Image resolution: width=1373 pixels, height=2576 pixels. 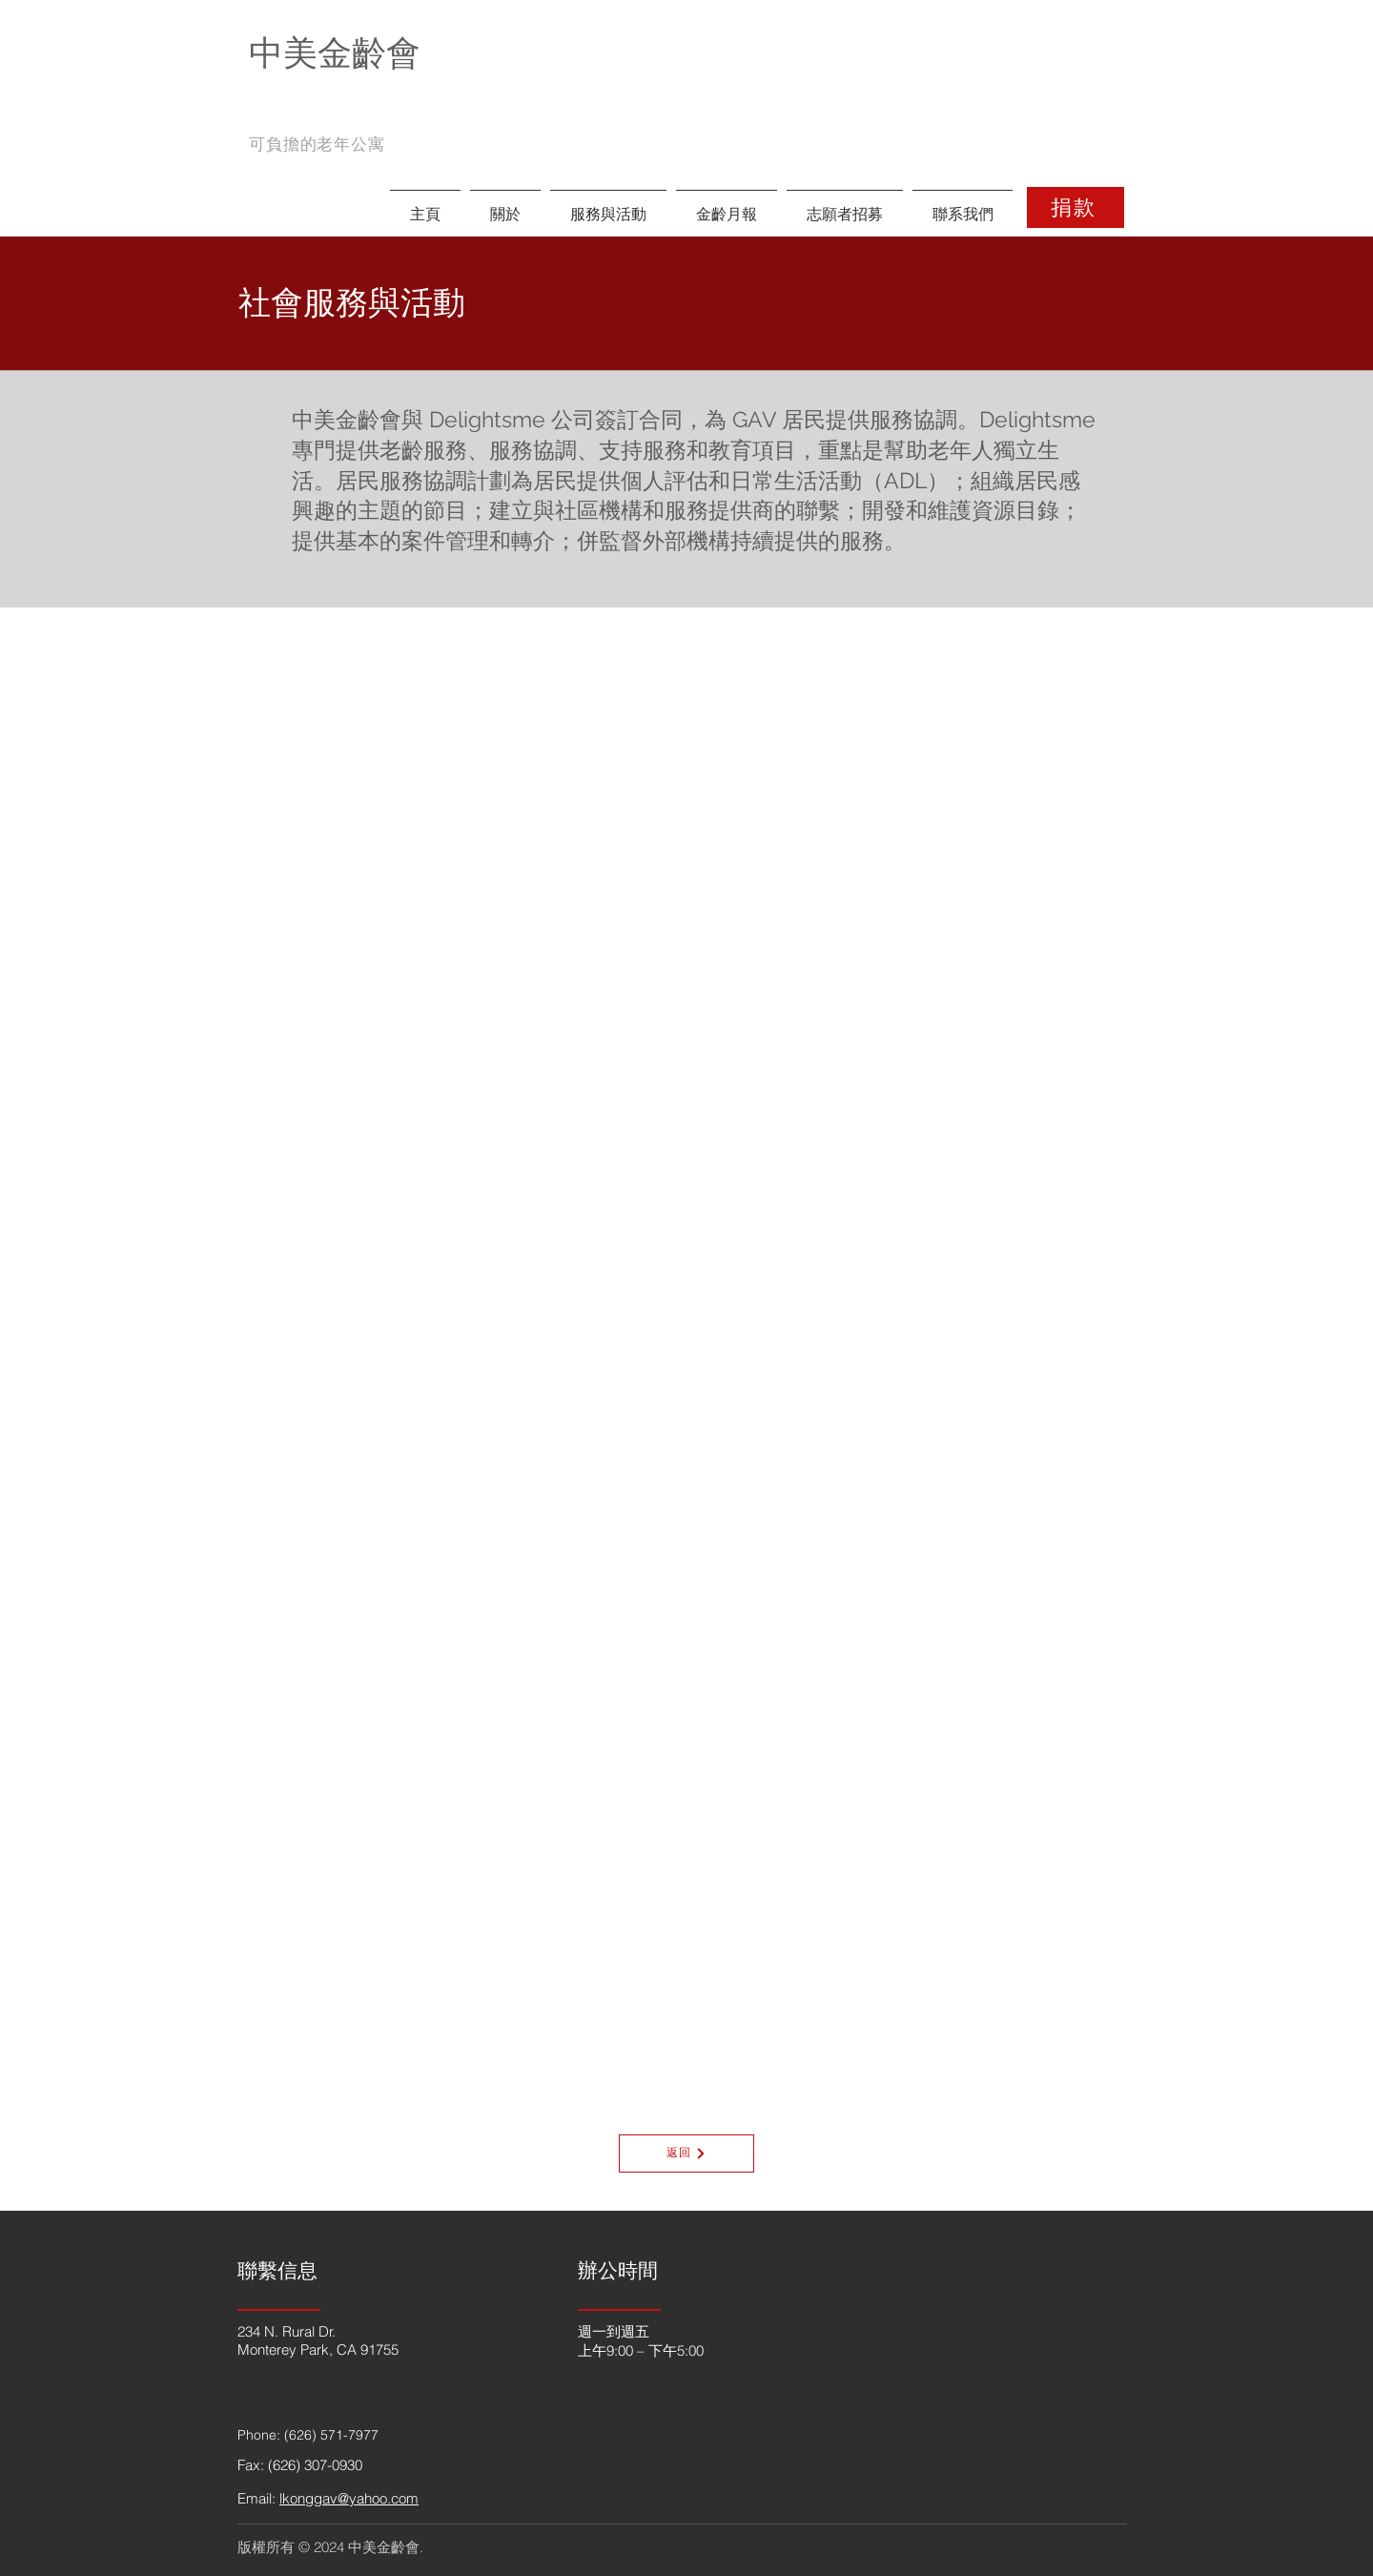 I want to click on [返回], so click(x=686, y=2153).